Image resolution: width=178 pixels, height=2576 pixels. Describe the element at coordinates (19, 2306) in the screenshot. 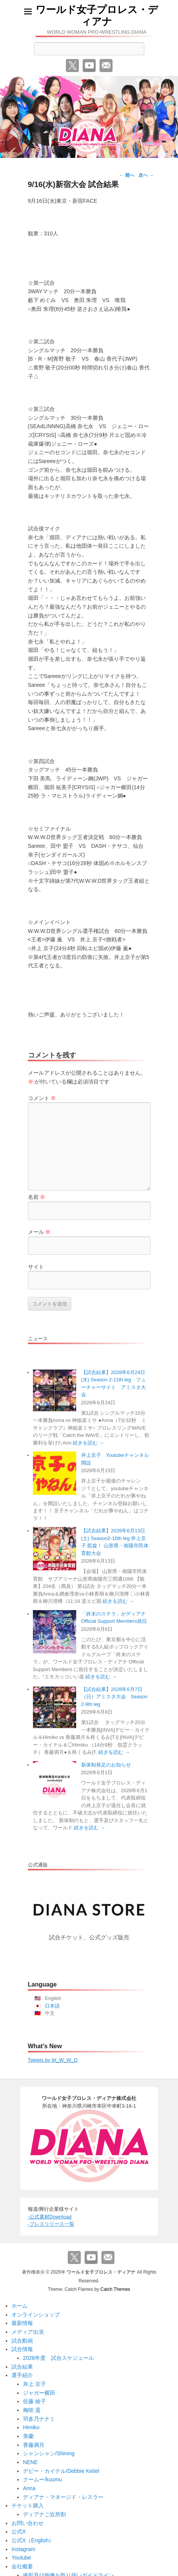

I see `ホーム` at that location.